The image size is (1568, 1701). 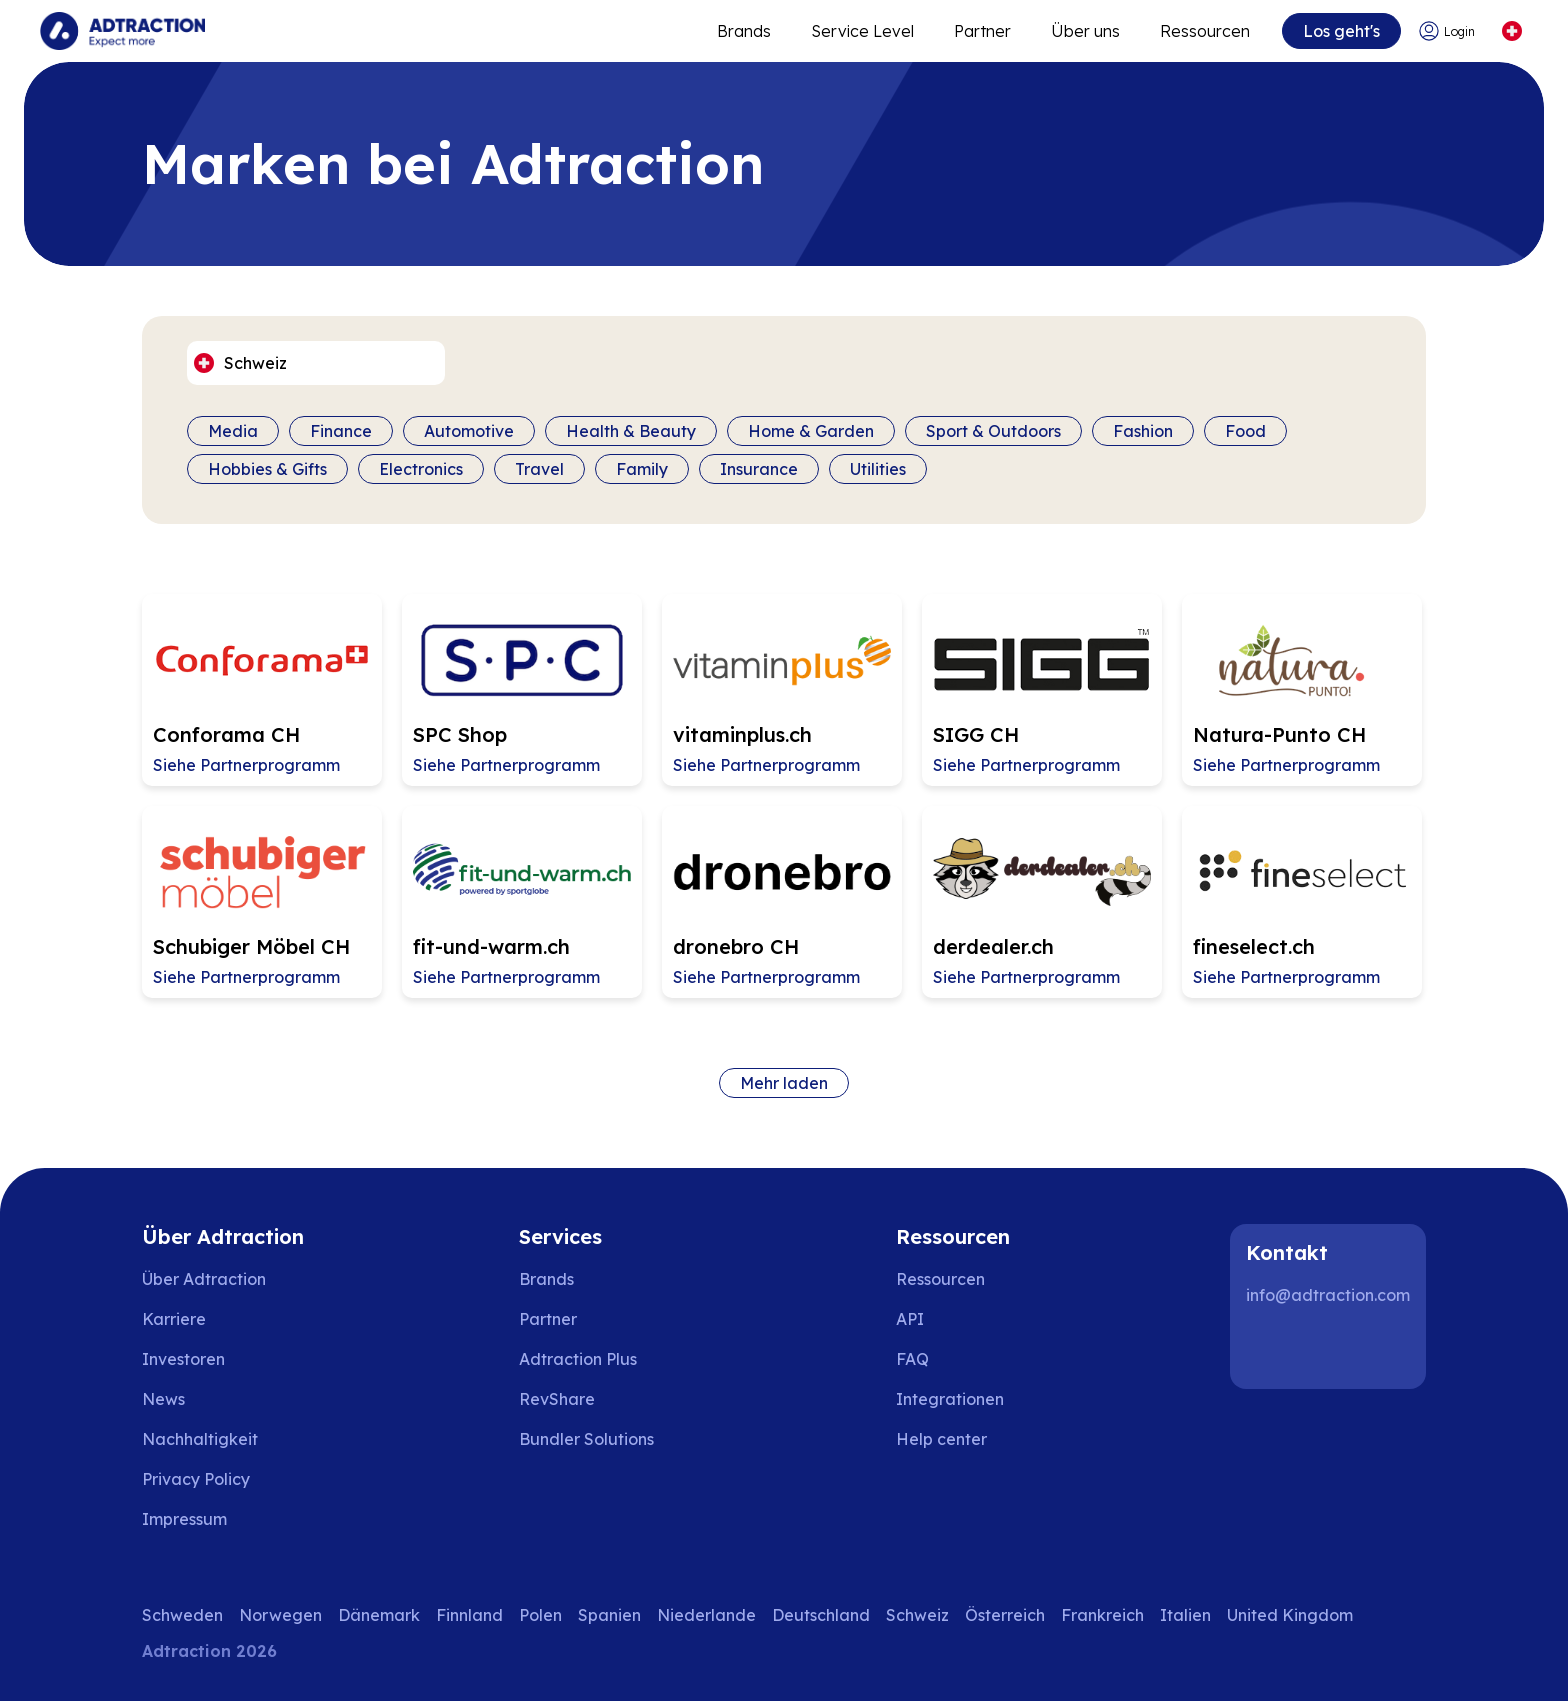 I want to click on FAQ [Go to faq], so click(x=912, y=1359).